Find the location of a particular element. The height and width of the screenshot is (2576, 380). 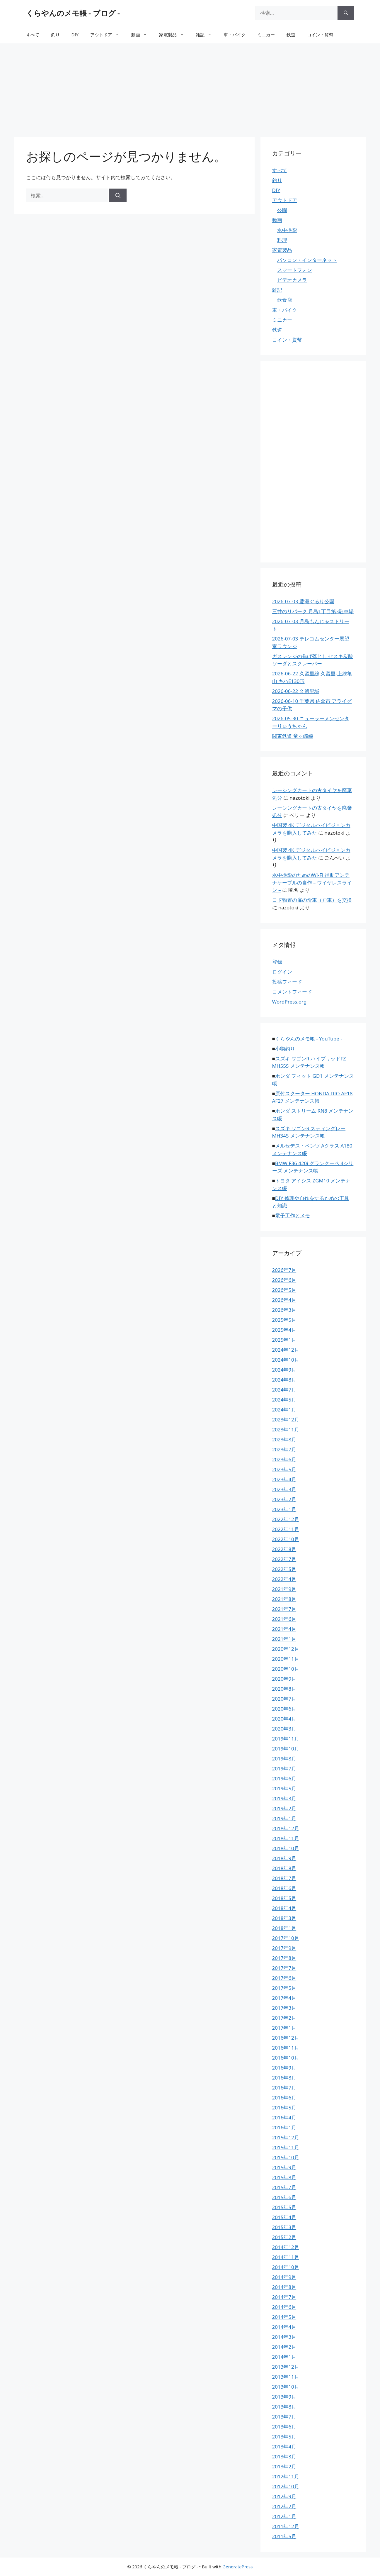

釣り is located at coordinates (55, 35).